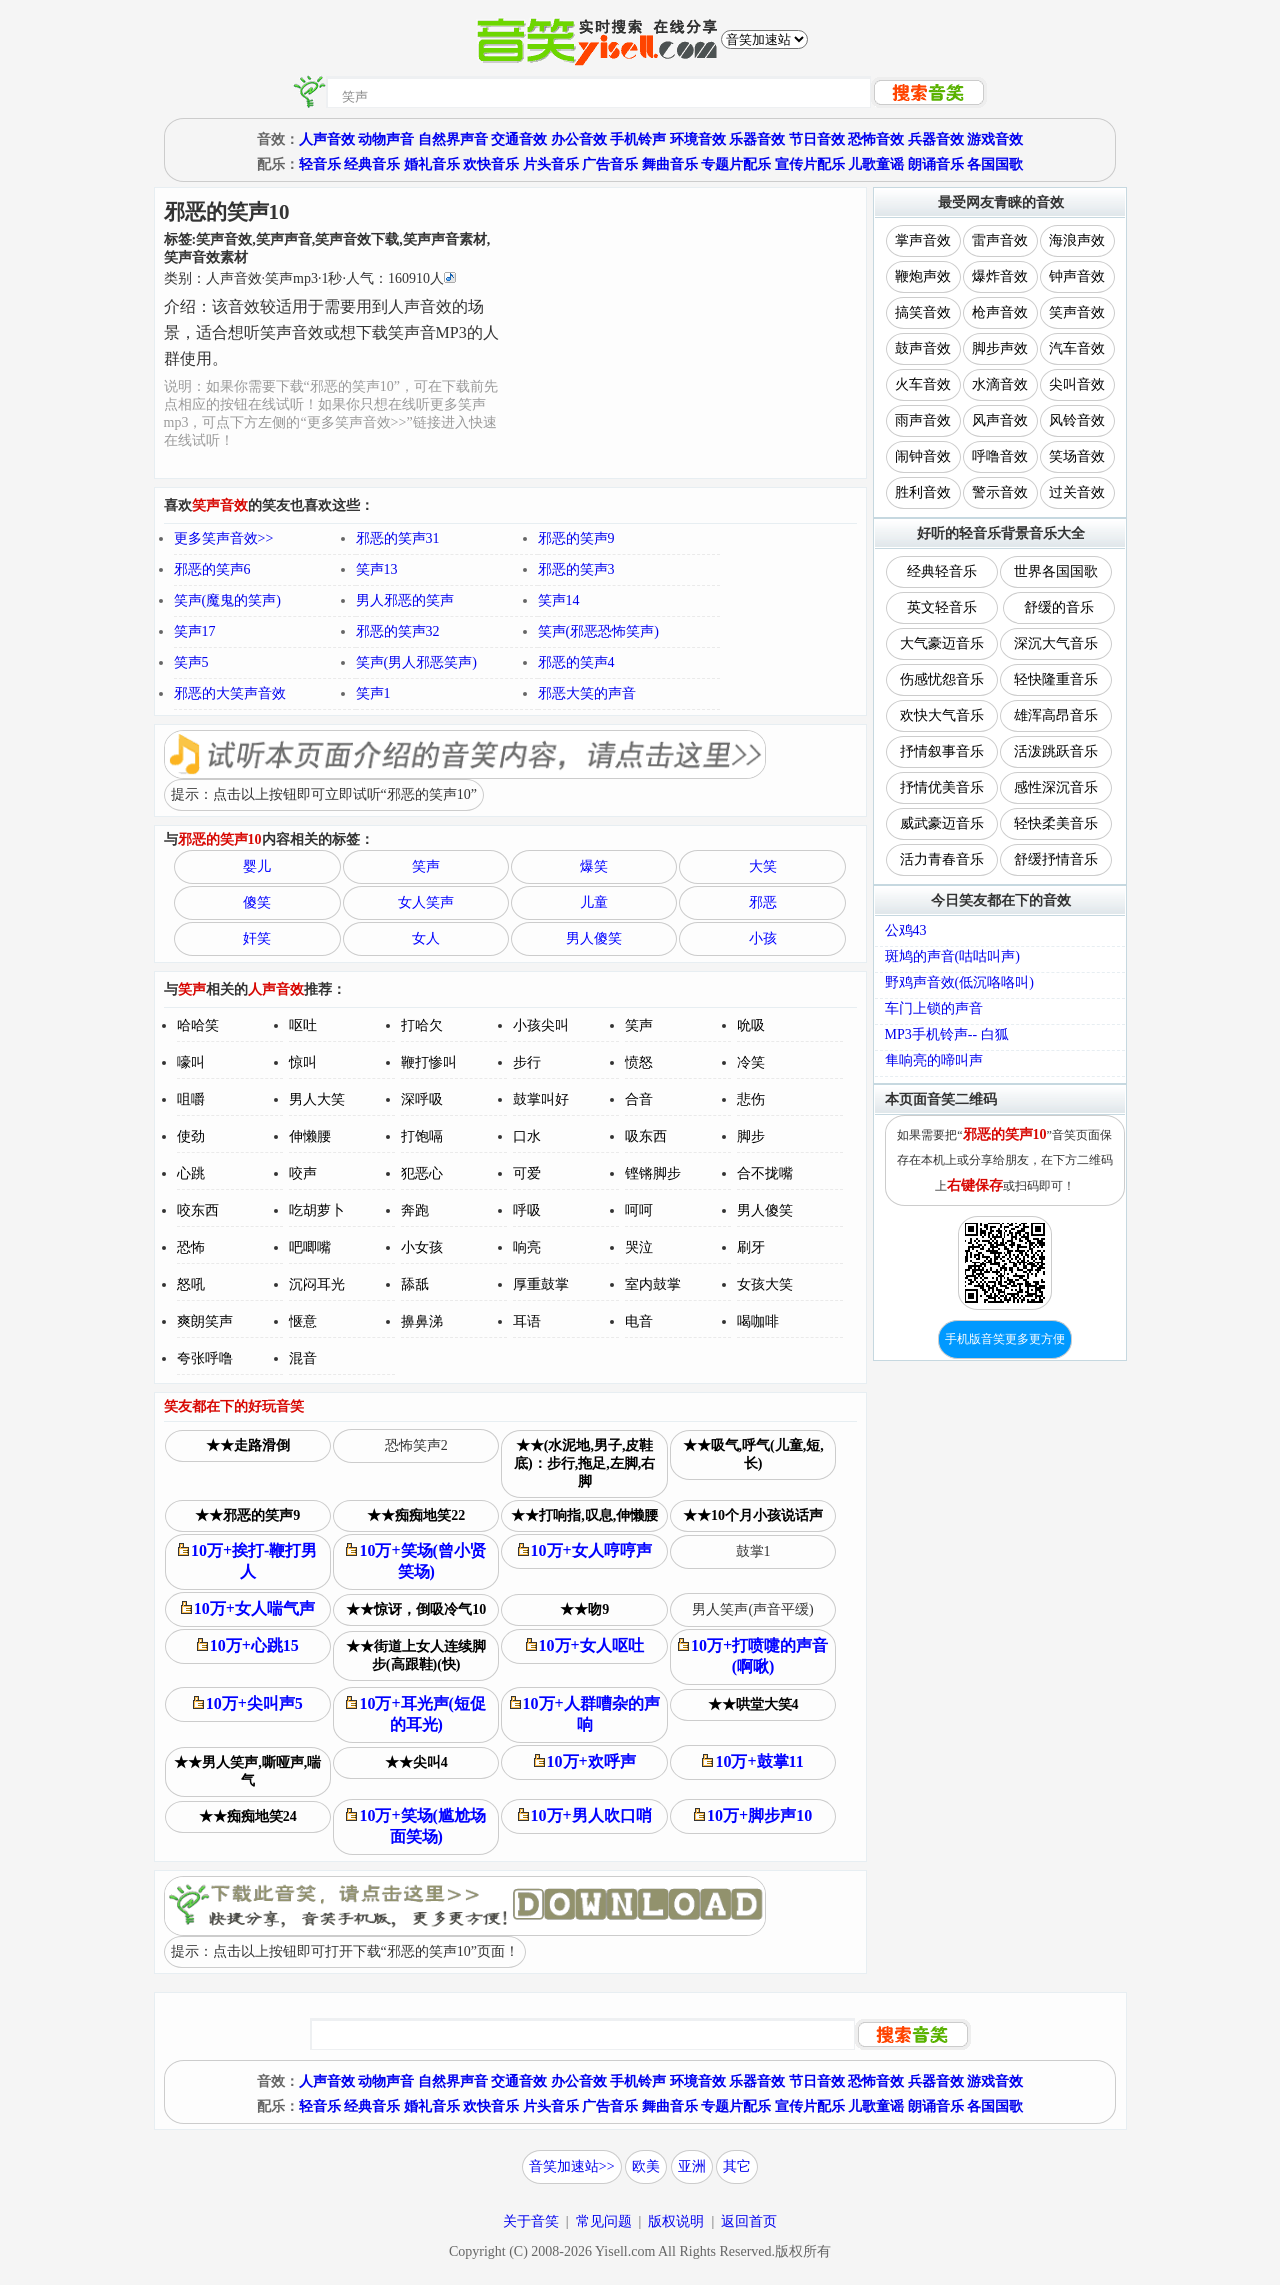 This screenshot has width=1280, height=2285. Describe the element at coordinates (426, 866) in the screenshot. I see `笑声` at that location.